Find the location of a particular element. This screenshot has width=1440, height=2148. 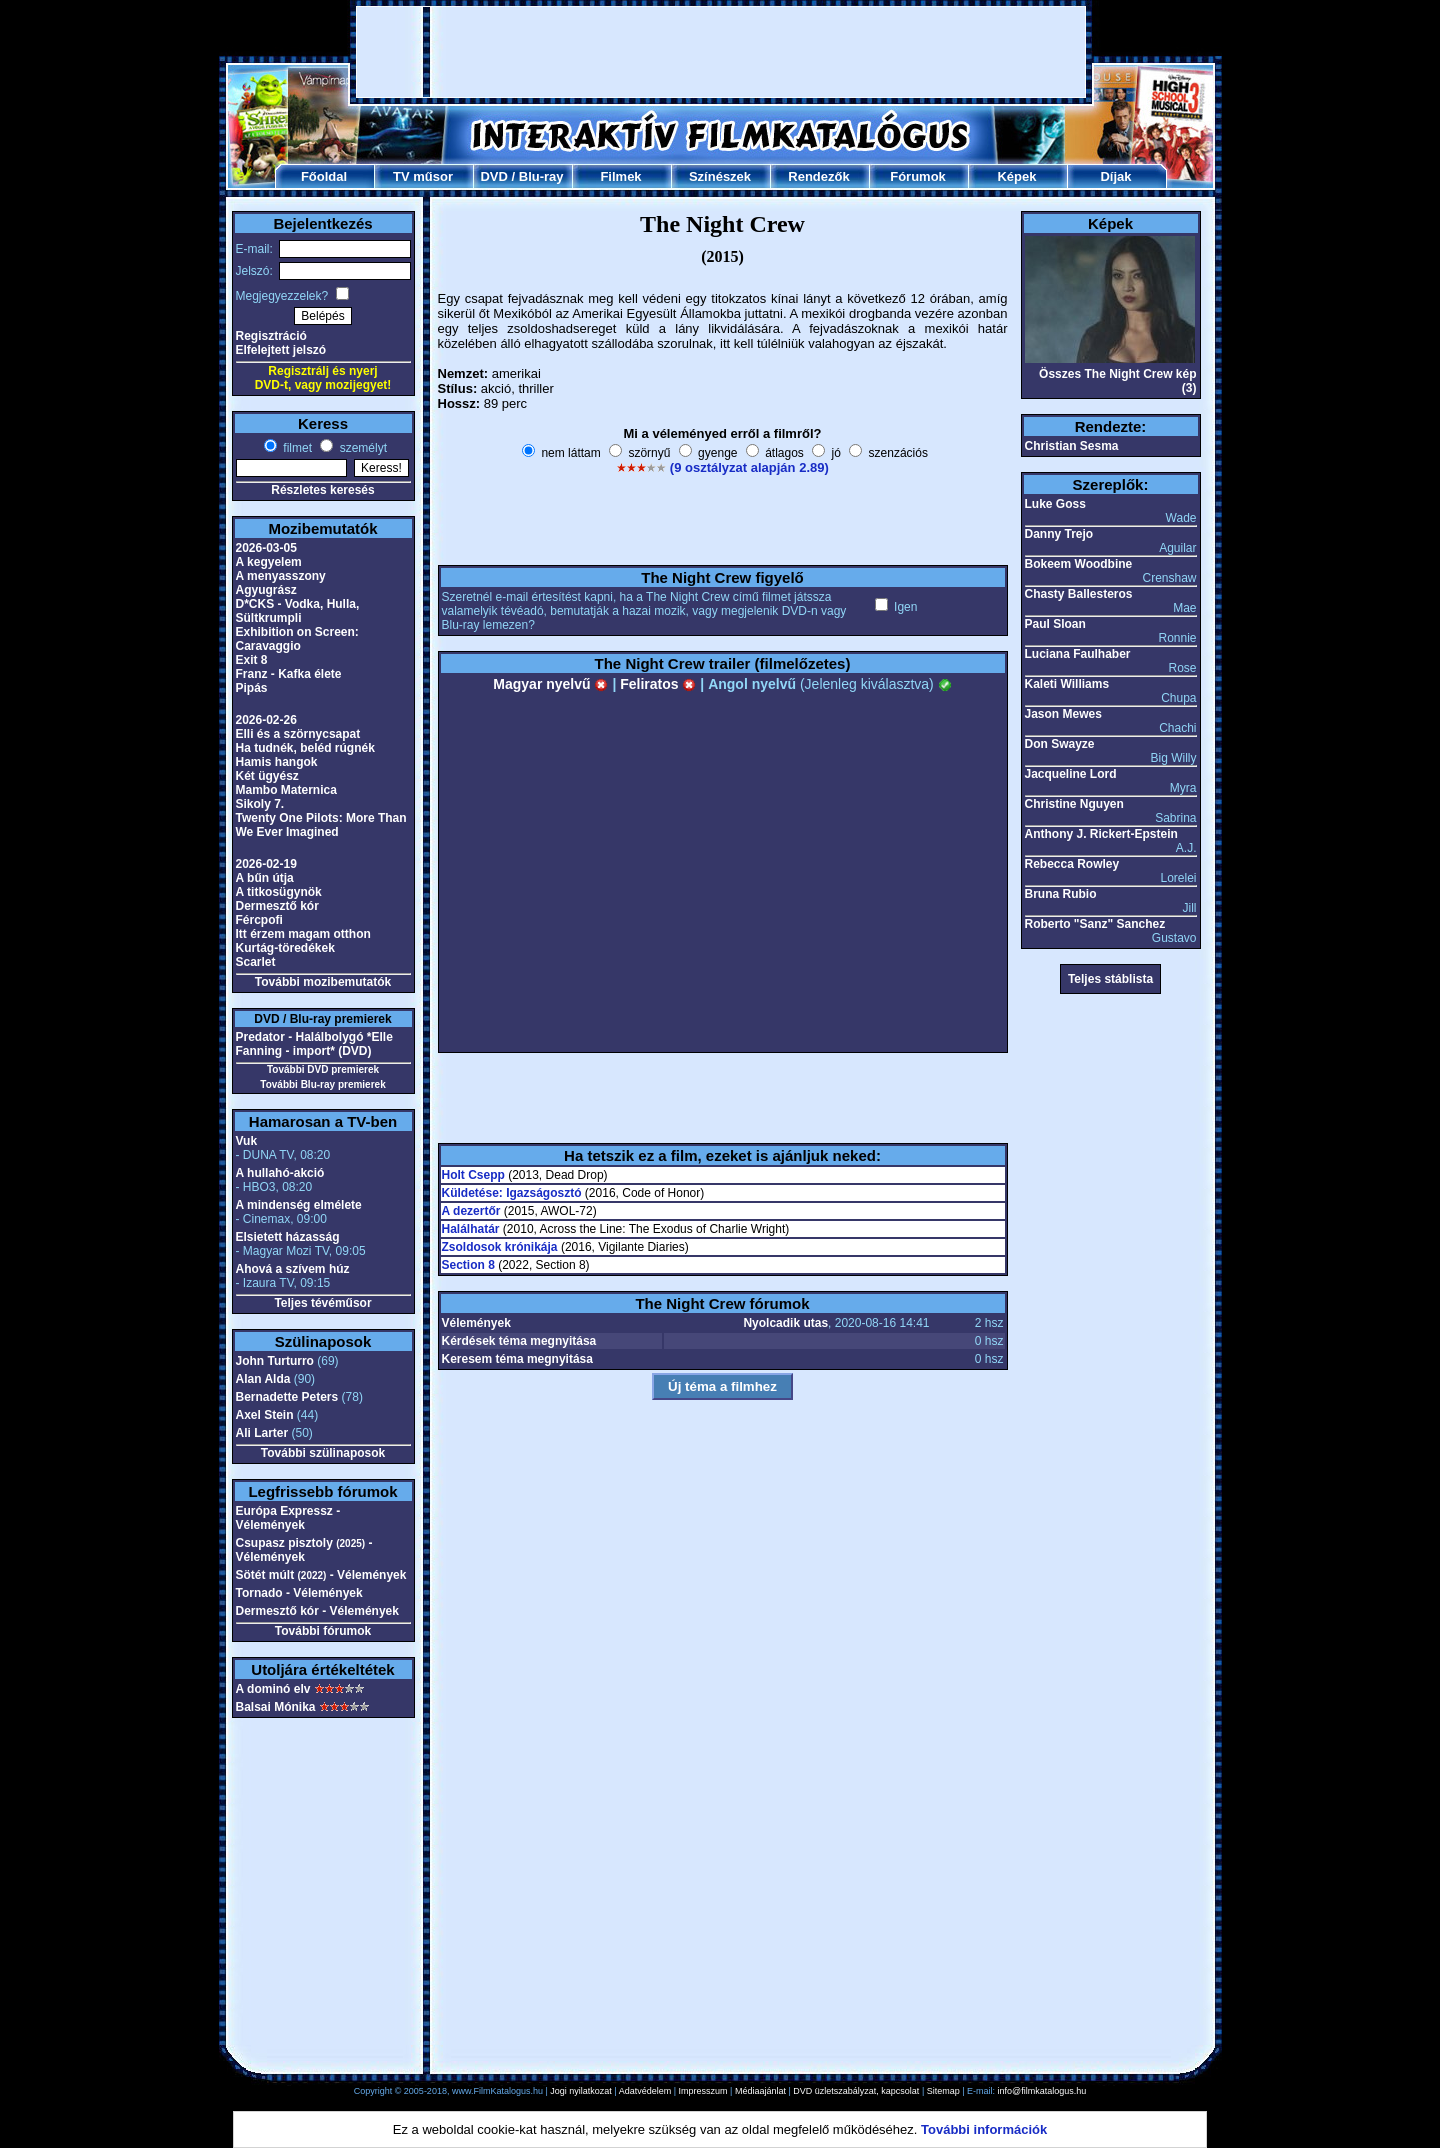

Ahová a szívem húz is located at coordinates (293, 1269).